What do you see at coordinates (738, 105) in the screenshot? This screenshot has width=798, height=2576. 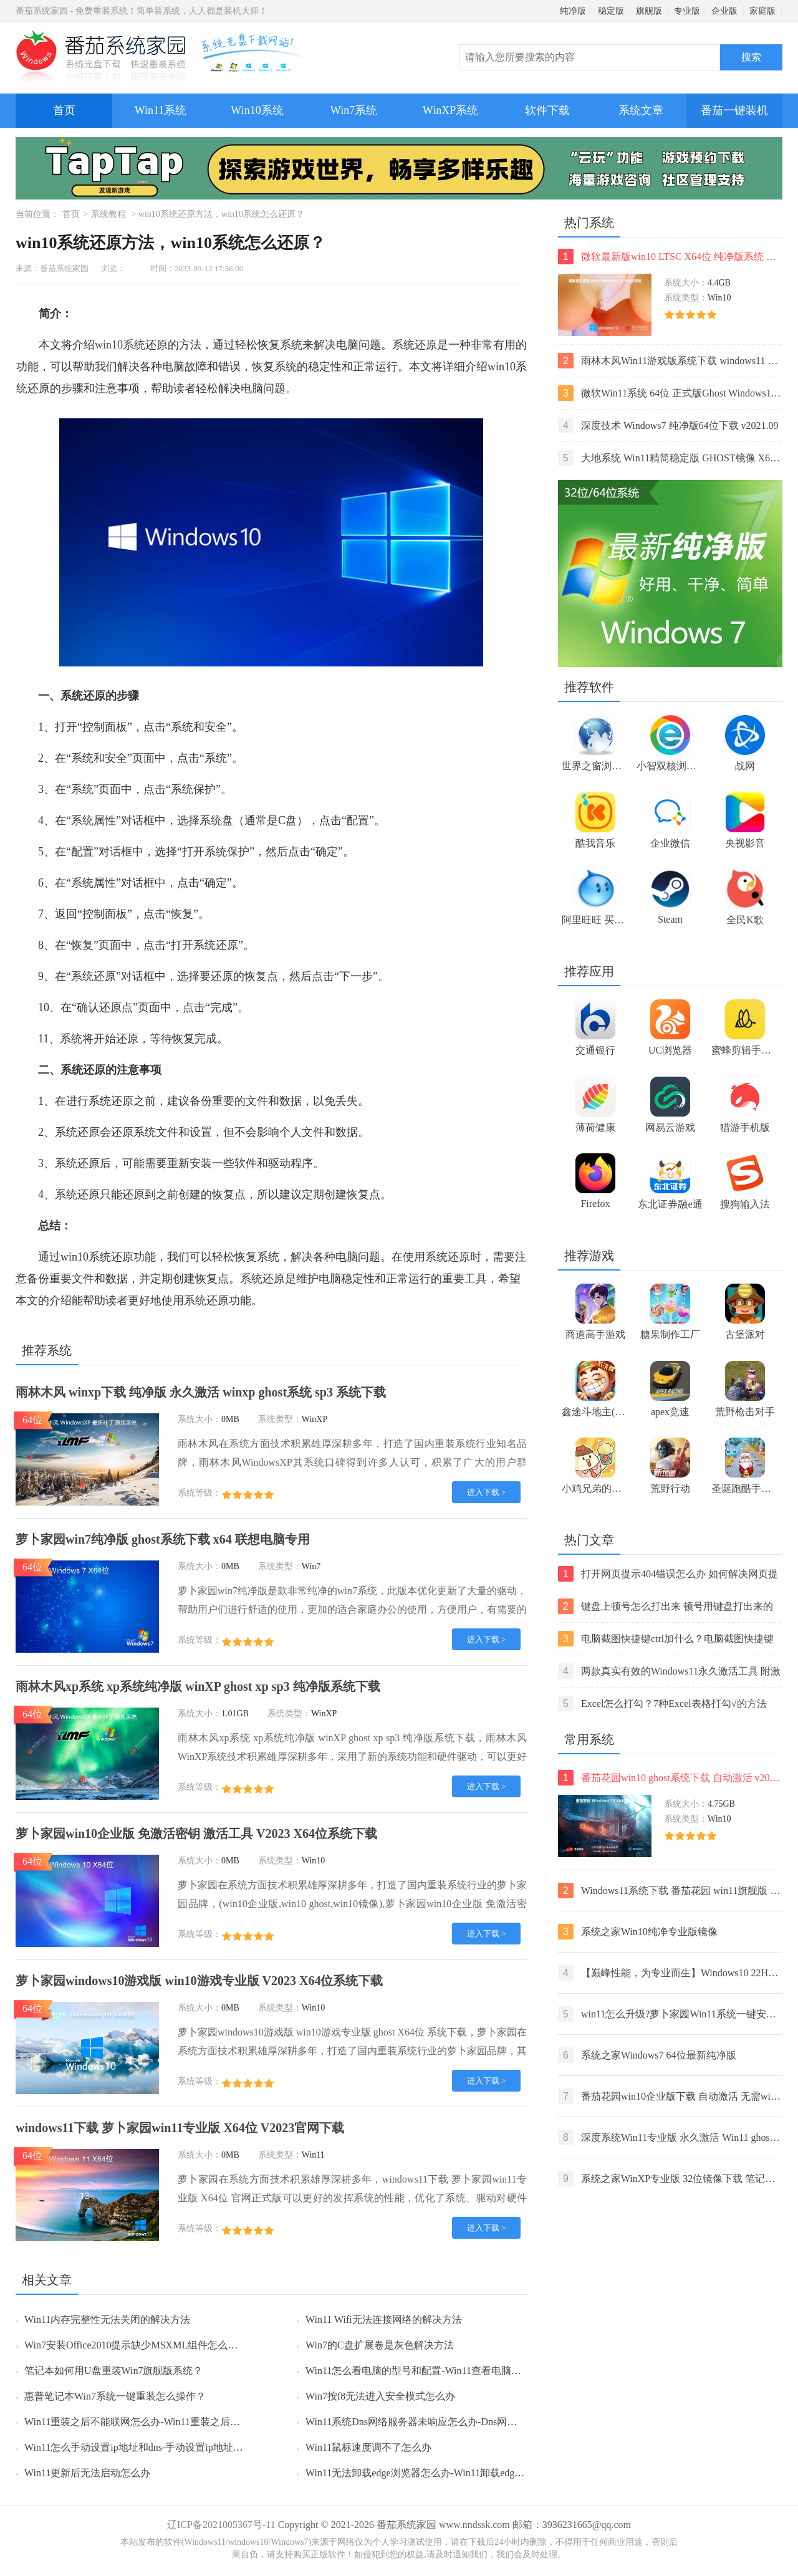 I see `番茄一键装机` at bounding box center [738, 105].